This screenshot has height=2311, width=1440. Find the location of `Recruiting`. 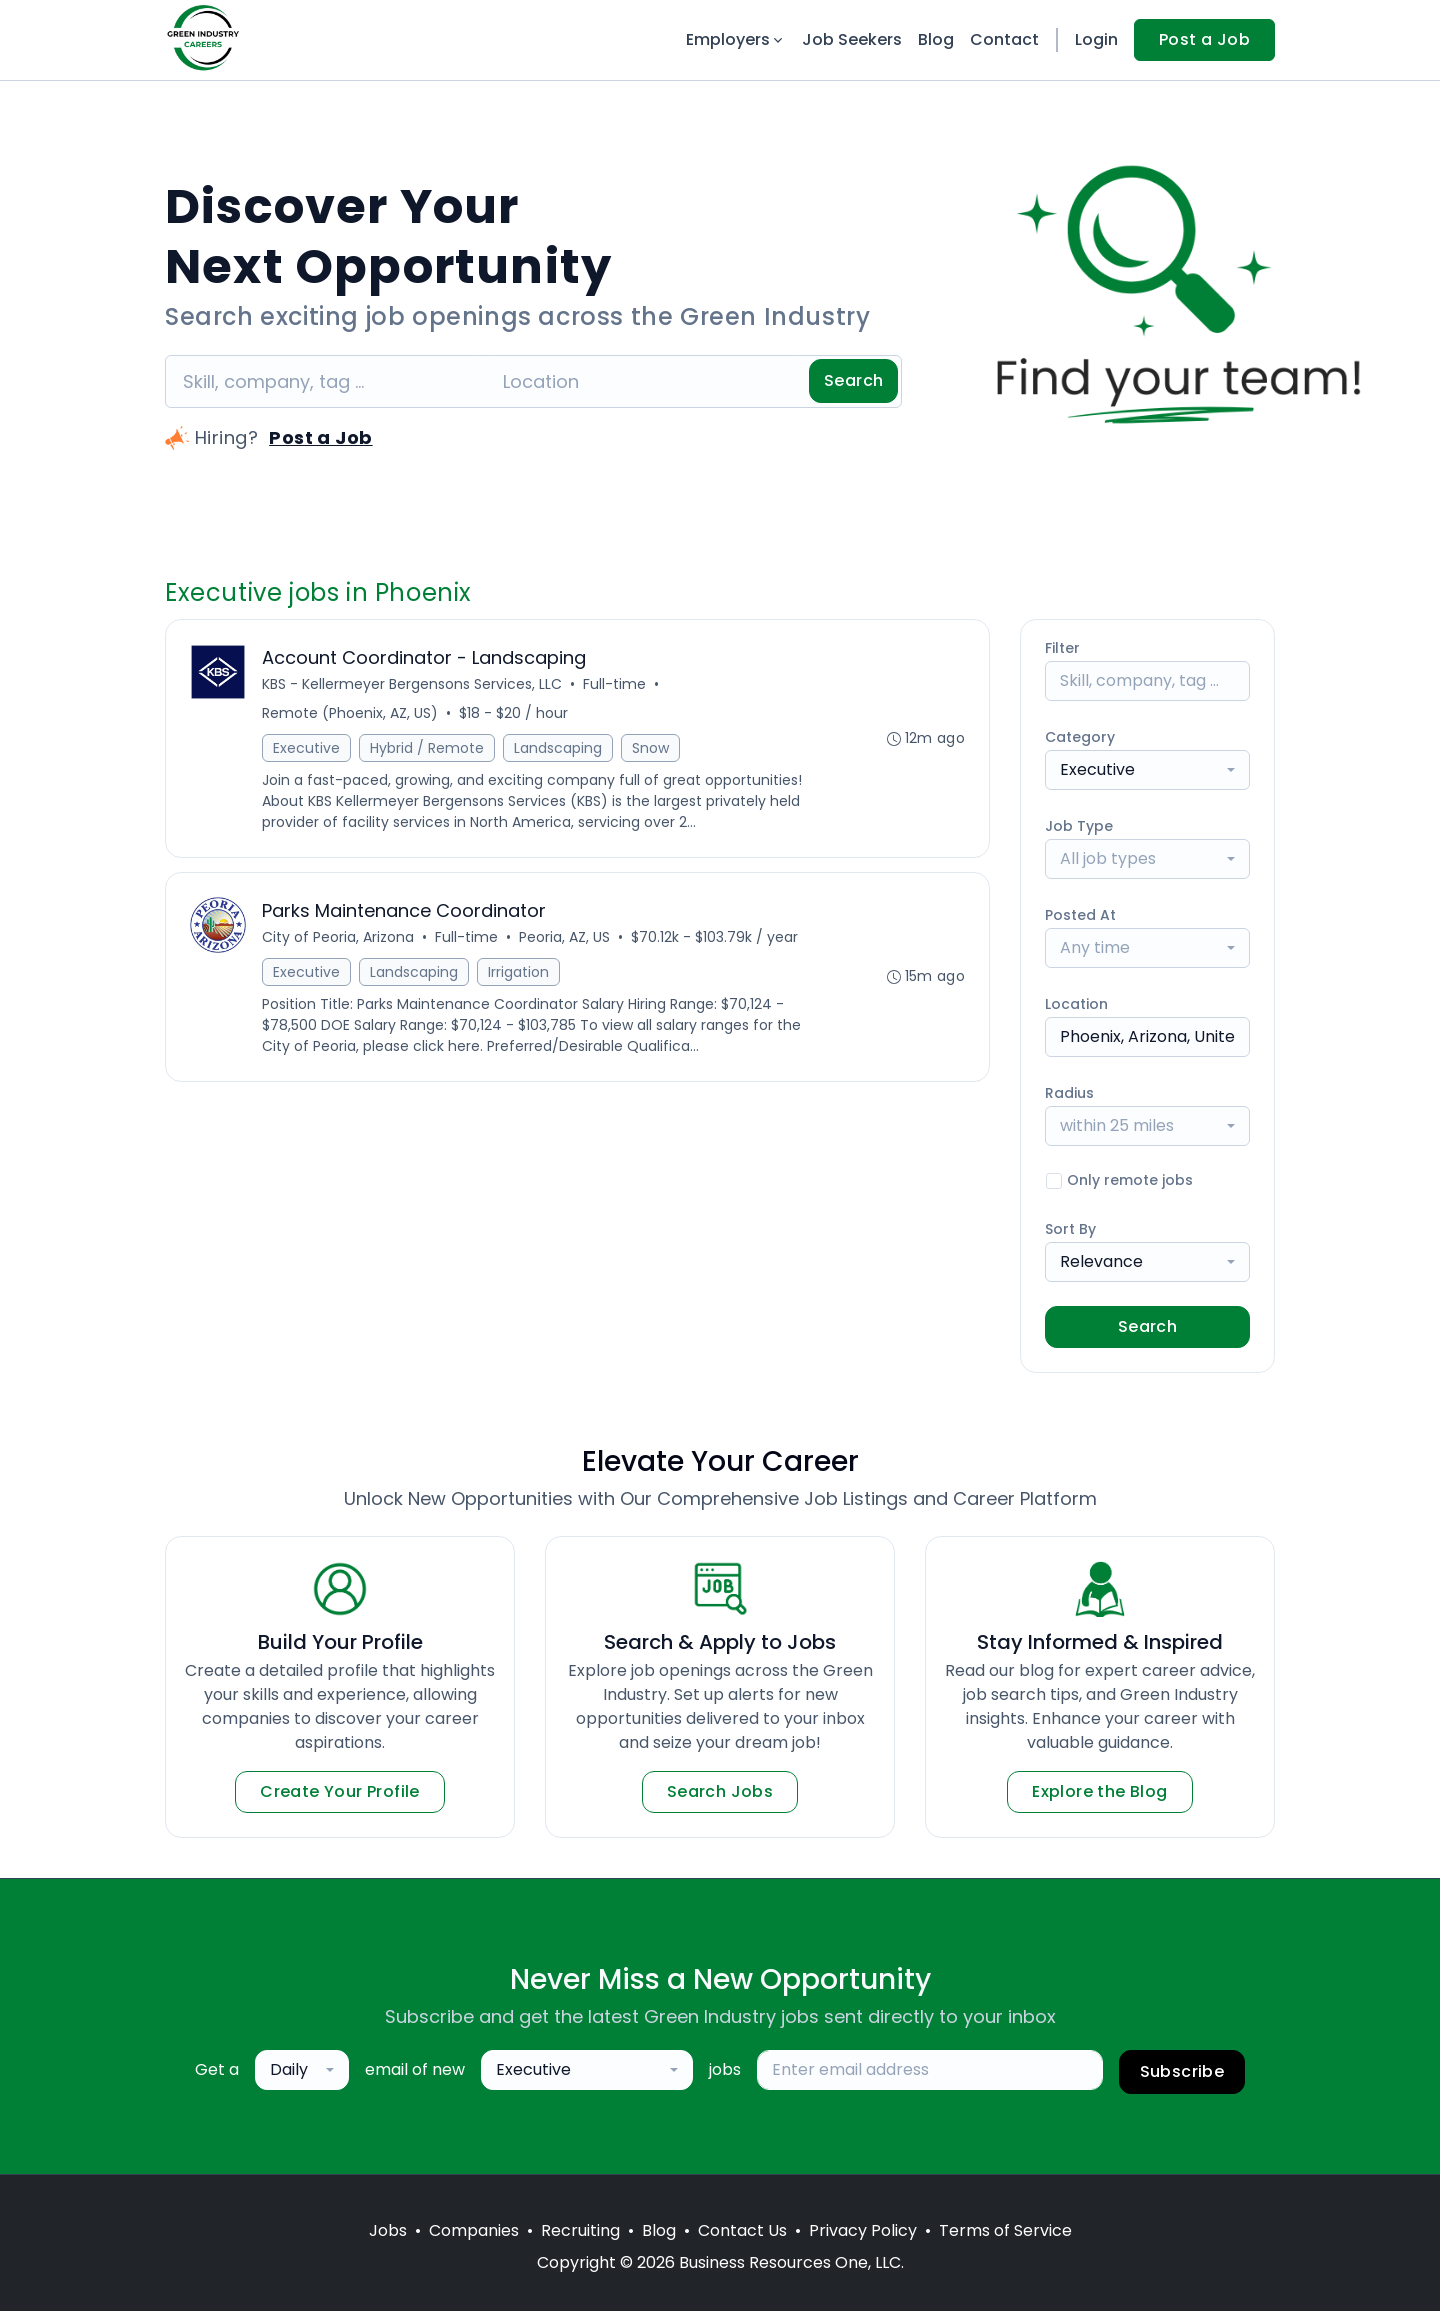

Recruiting is located at coordinates (580, 2230).